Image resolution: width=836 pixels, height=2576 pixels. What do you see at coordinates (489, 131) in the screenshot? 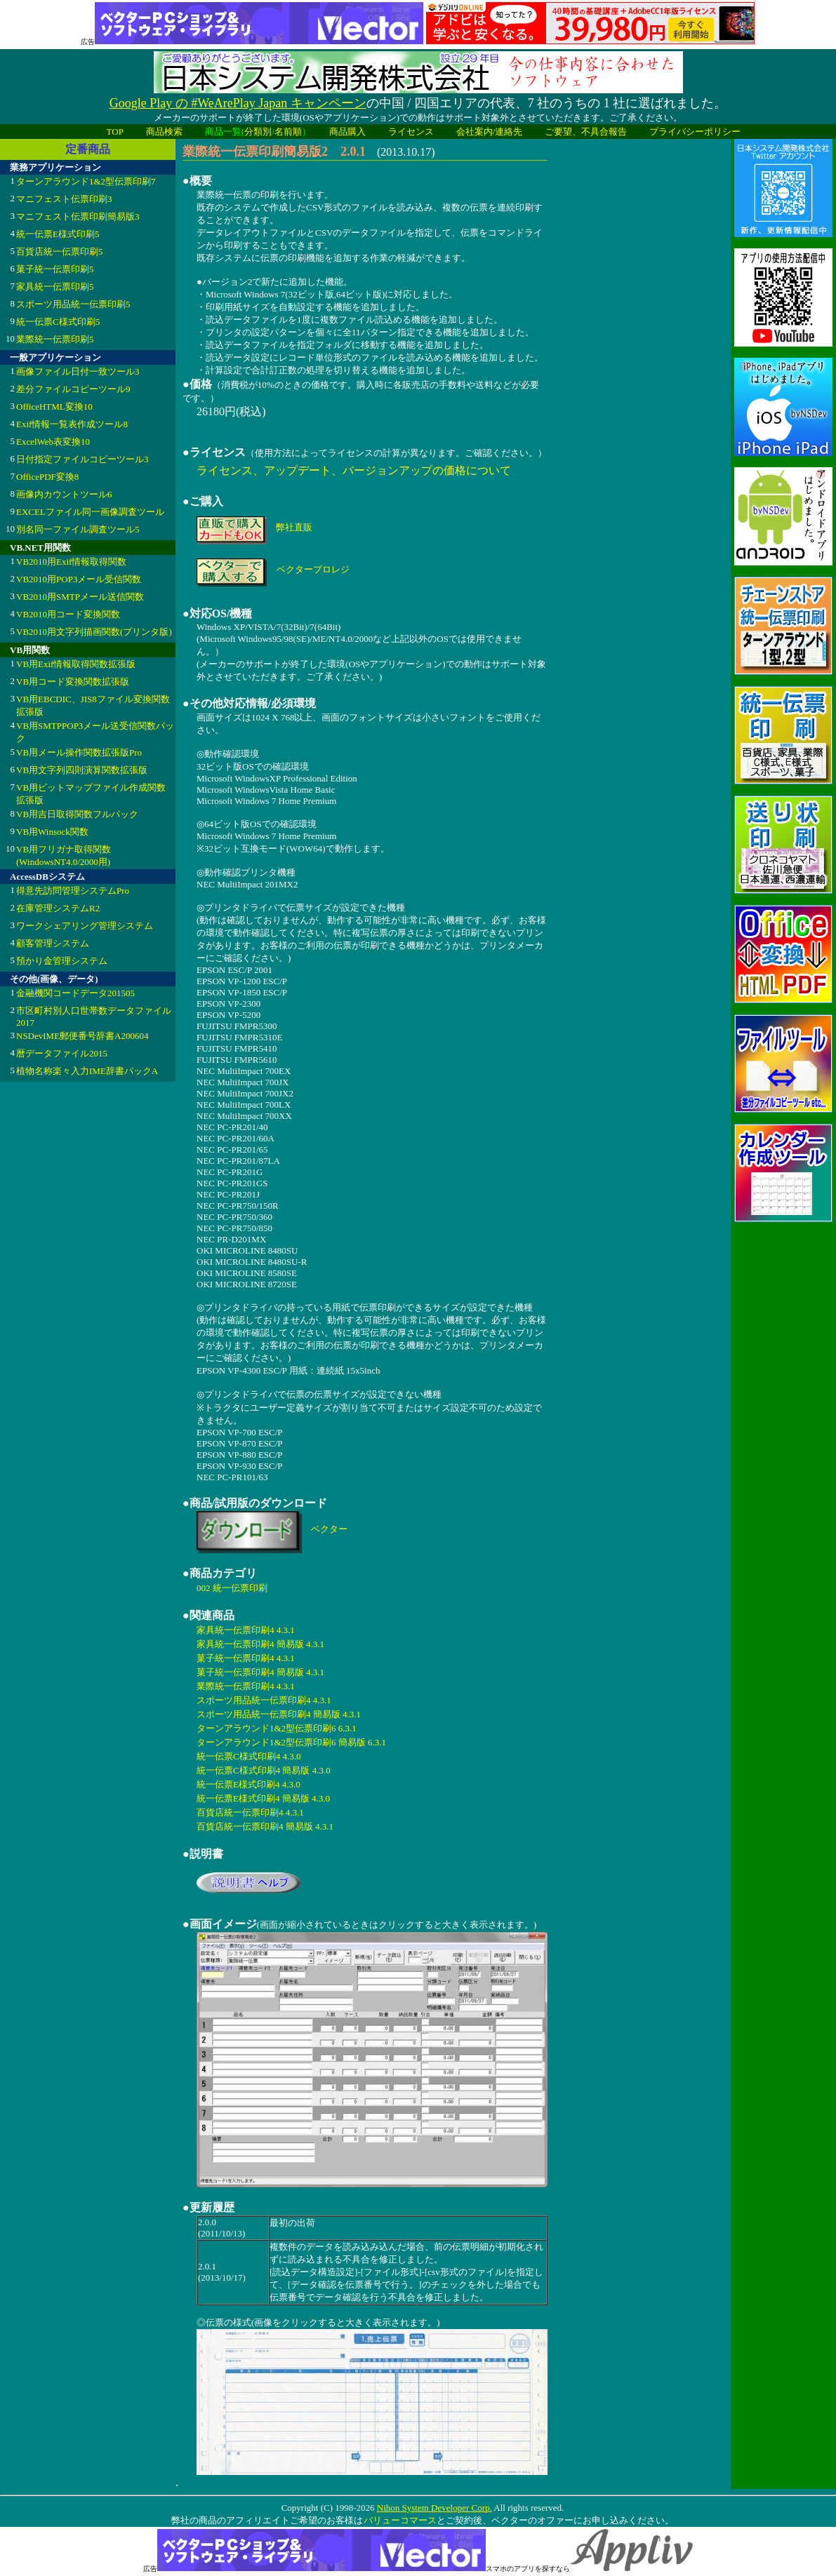
I see `会社案内/連絡先` at bounding box center [489, 131].